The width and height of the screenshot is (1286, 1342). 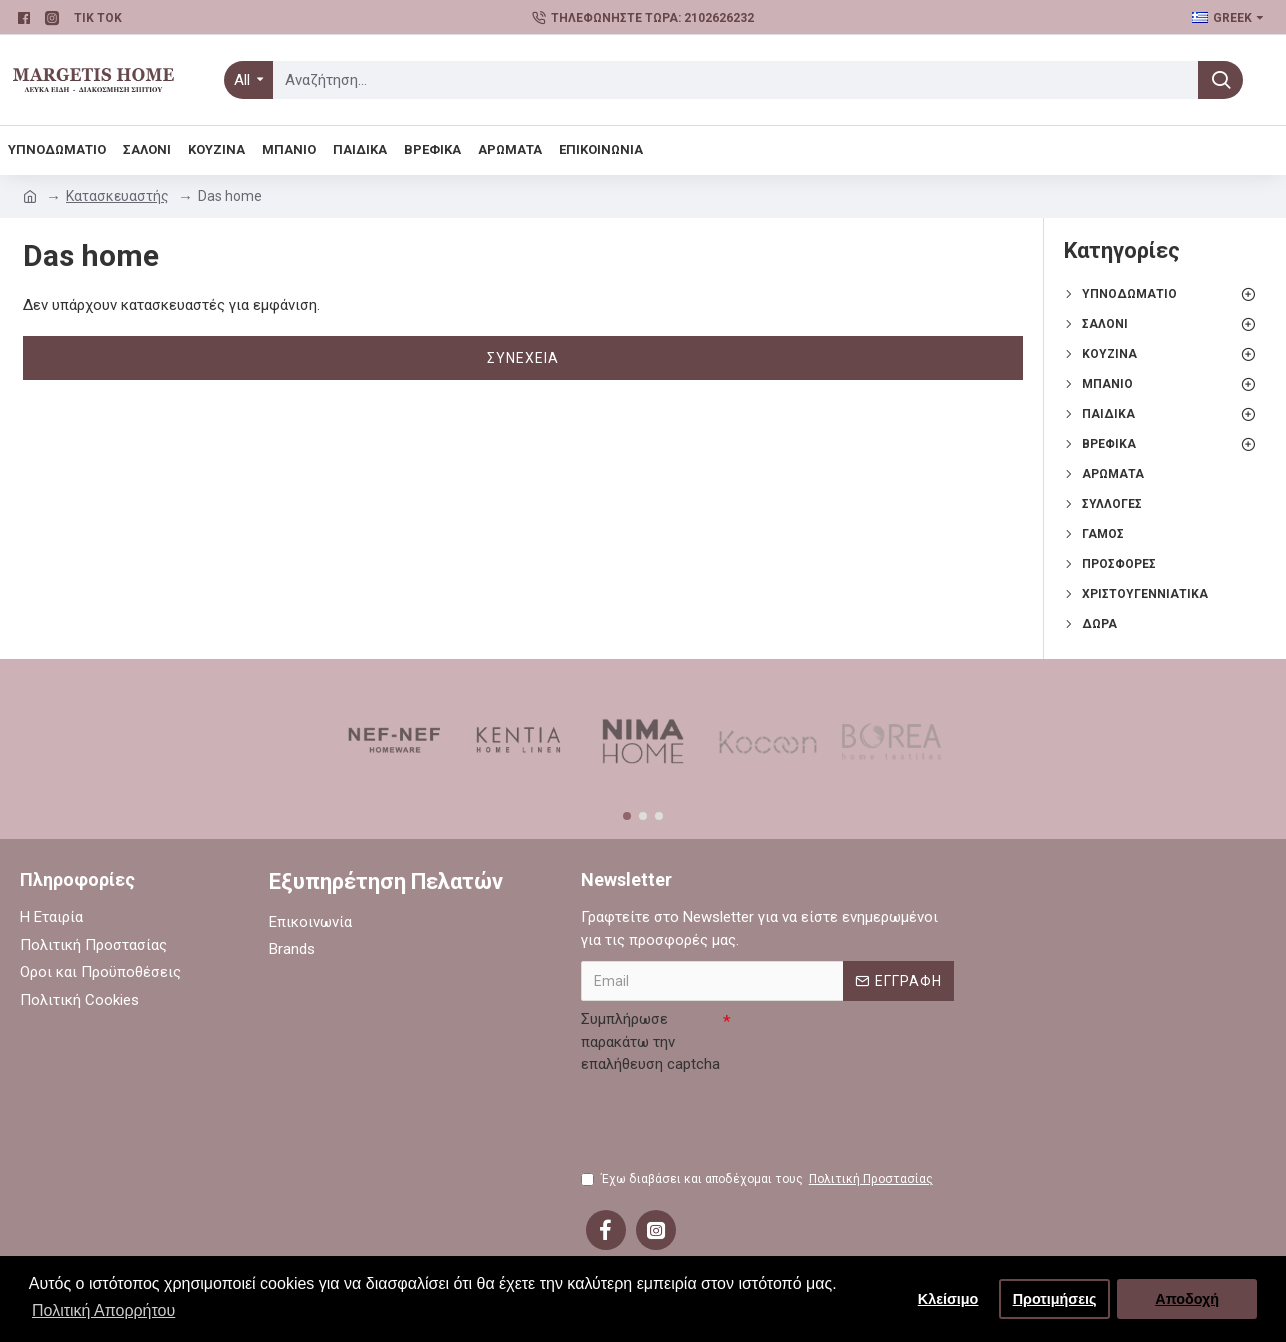 I want to click on Κλείσιμο [button], so click(x=948, y=1299).